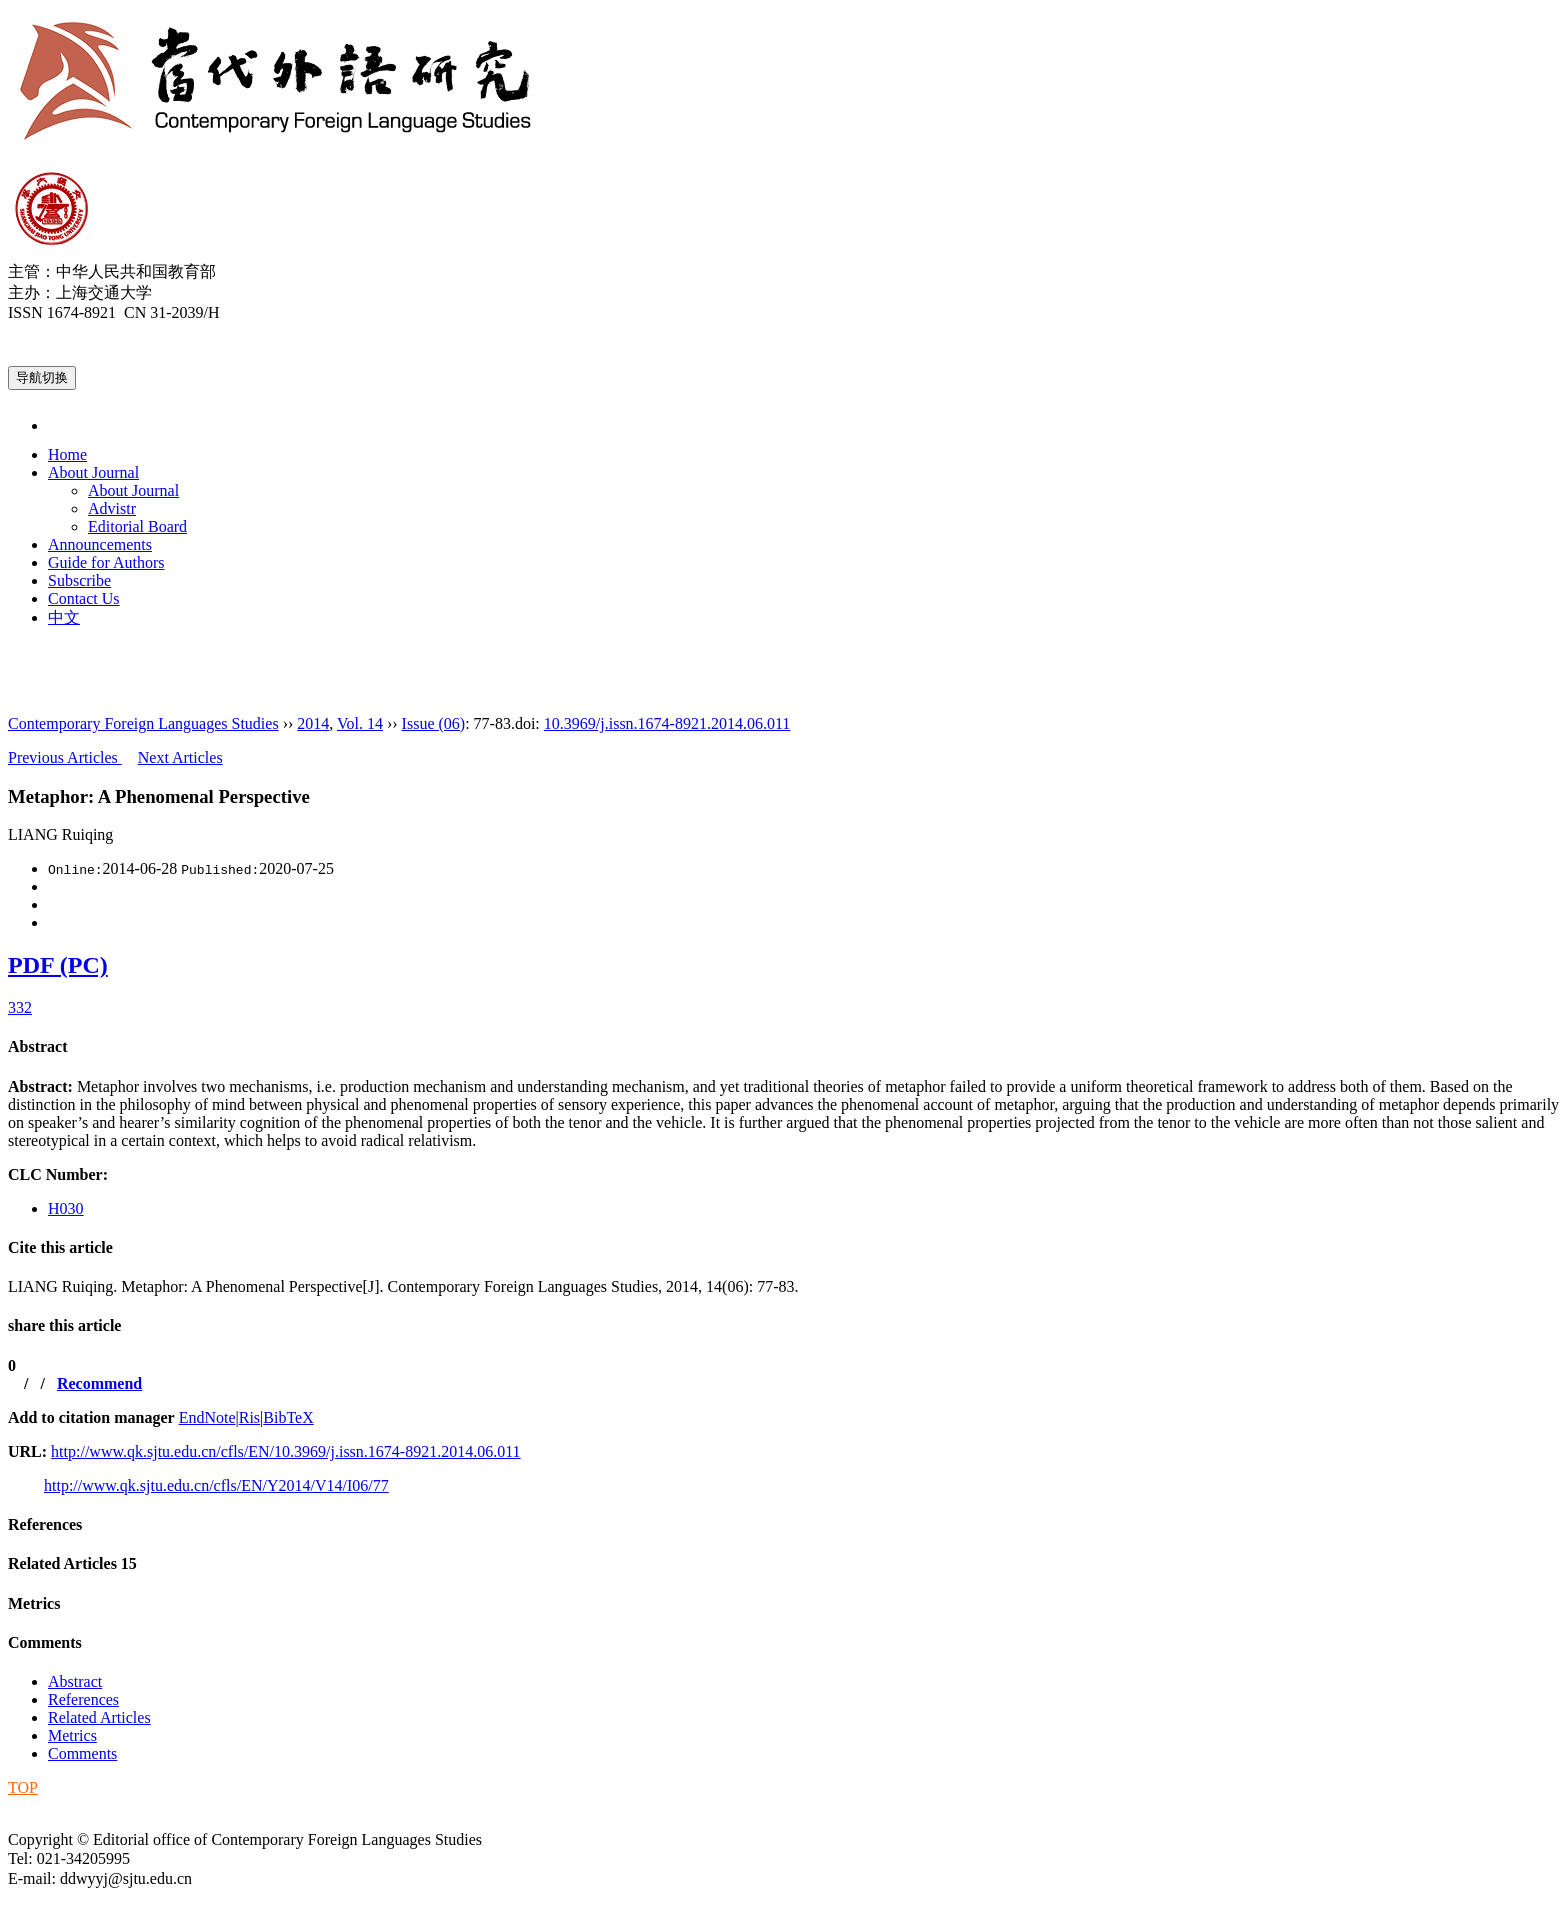  What do you see at coordinates (143, 723) in the screenshot?
I see `Contemporary Foreign Languages Studies` at bounding box center [143, 723].